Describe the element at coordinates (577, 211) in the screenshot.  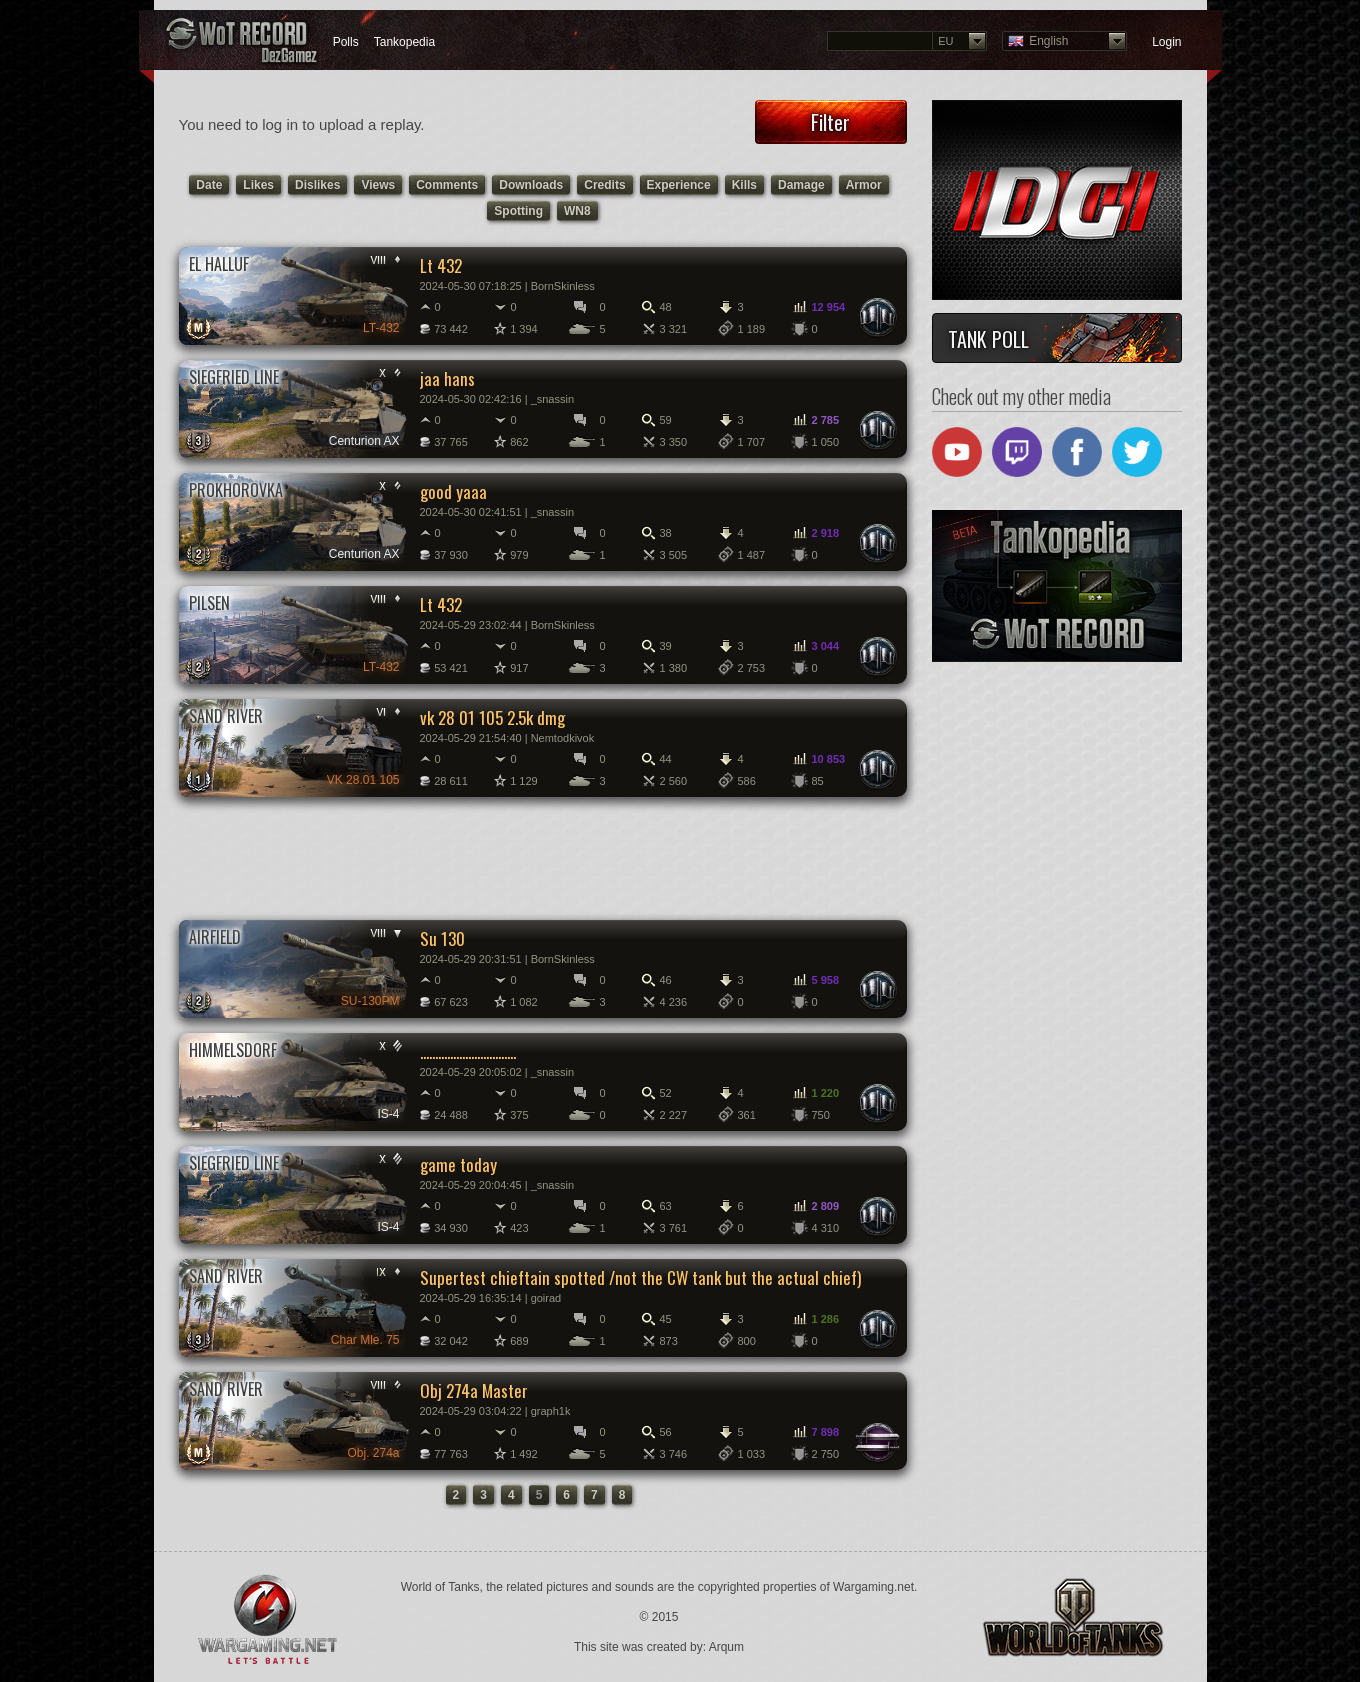
I see `WN8` at that location.